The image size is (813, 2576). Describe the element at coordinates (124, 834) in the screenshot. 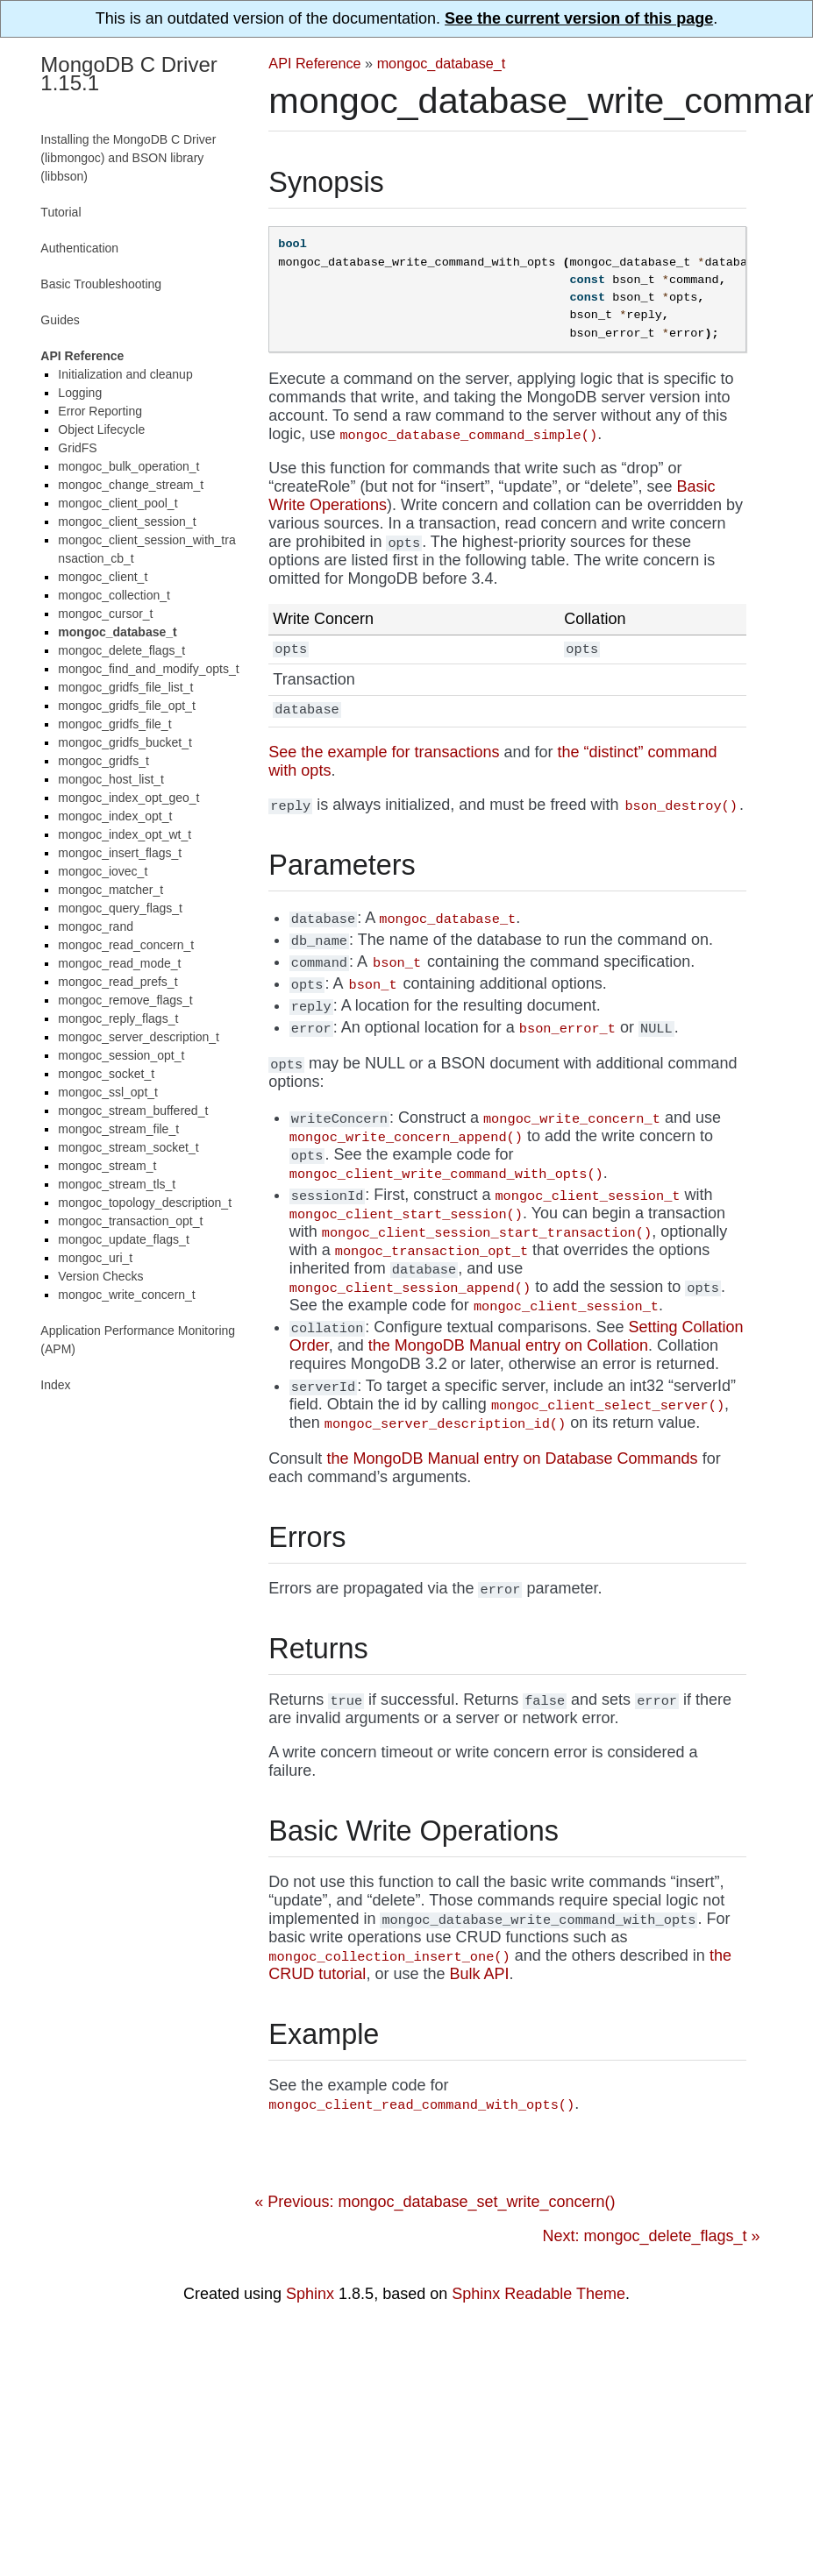

I see `mongoc_index_opt_wt_t` at that location.